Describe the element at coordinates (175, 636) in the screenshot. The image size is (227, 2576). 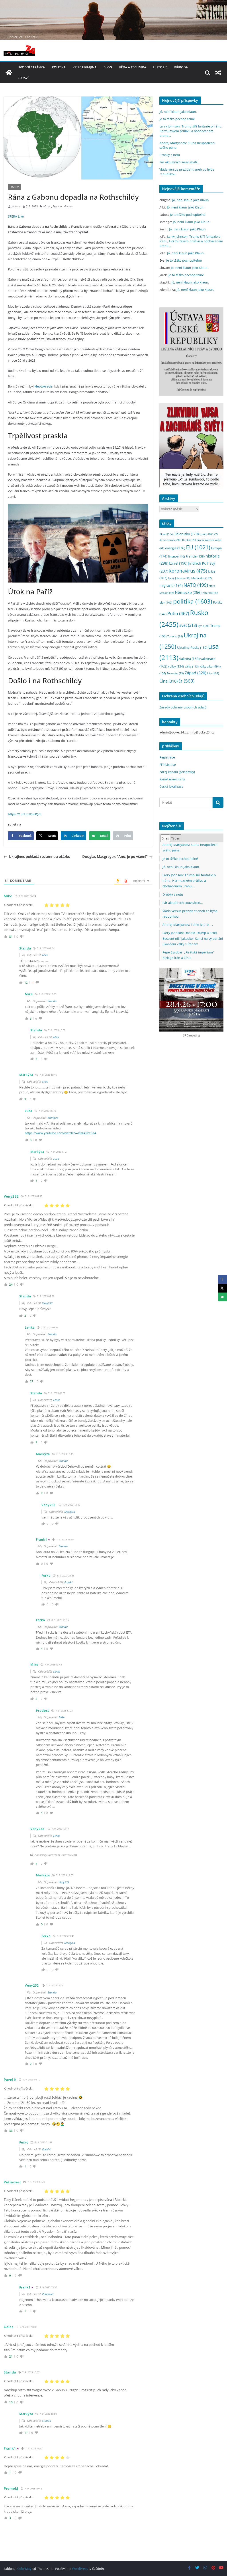
I see `Turecko [Turecko (98 položek)]` at that location.